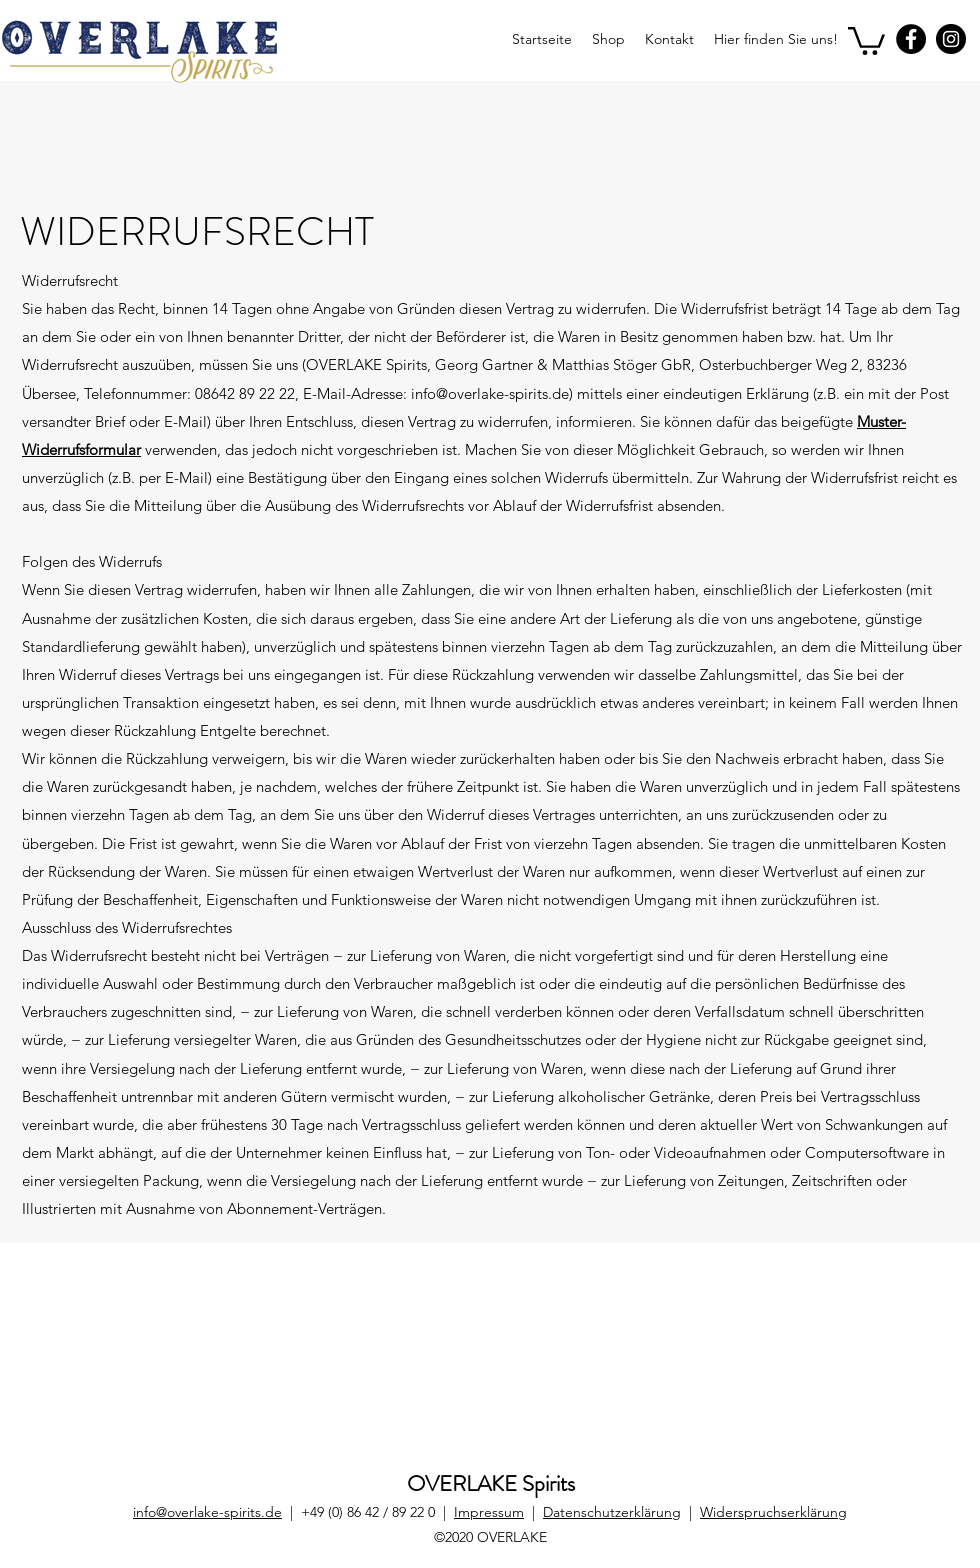 The width and height of the screenshot is (980, 1568). What do you see at coordinates (207, 1512) in the screenshot?
I see `info@overlake-spirits.de` at bounding box center [207, 1512].